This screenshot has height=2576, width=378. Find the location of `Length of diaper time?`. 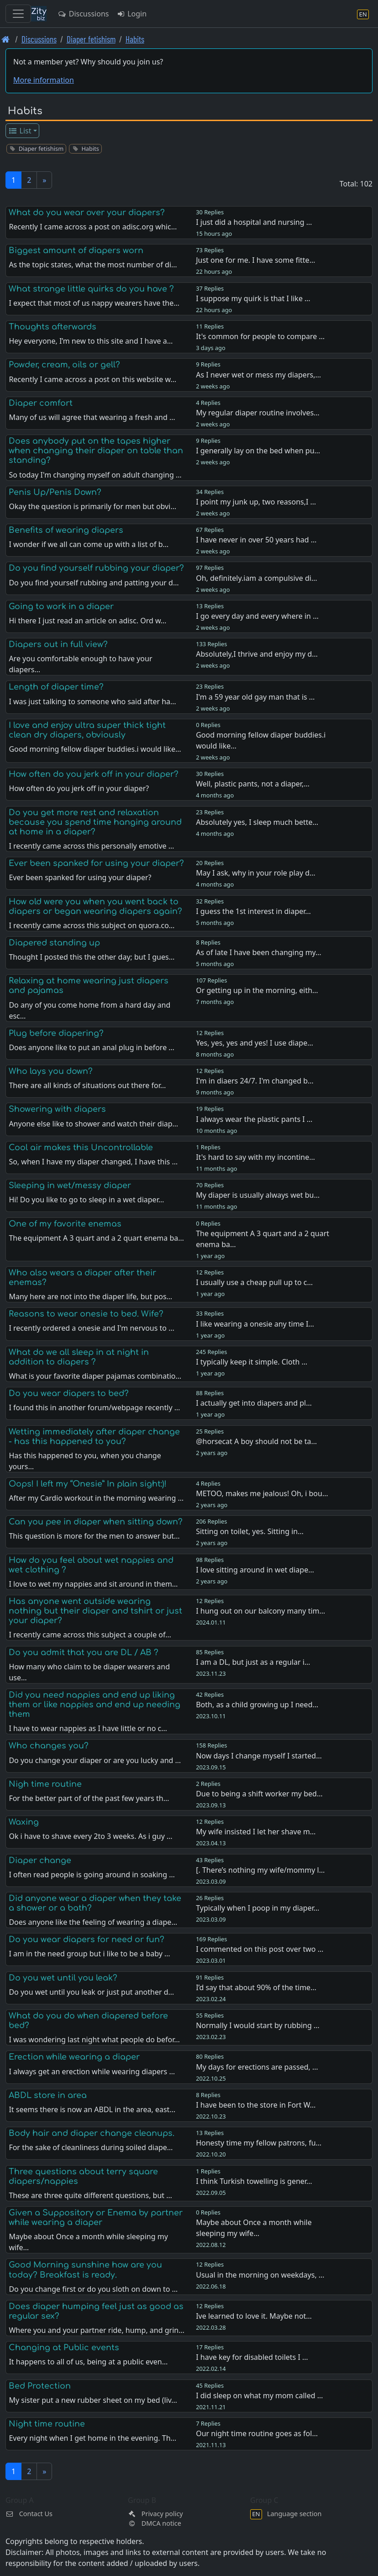

Length of diaper time? is located at coordinates (56, 686).